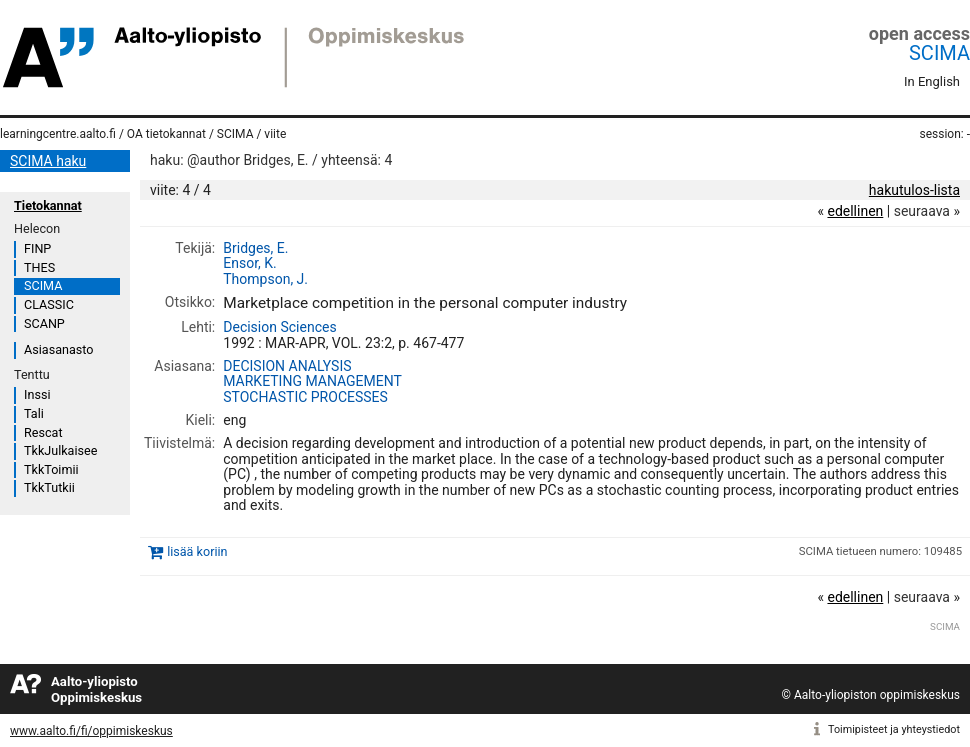  Describe the element at coordinates (197, 552) in the screenshot. I see `lisää koriin` at that location.